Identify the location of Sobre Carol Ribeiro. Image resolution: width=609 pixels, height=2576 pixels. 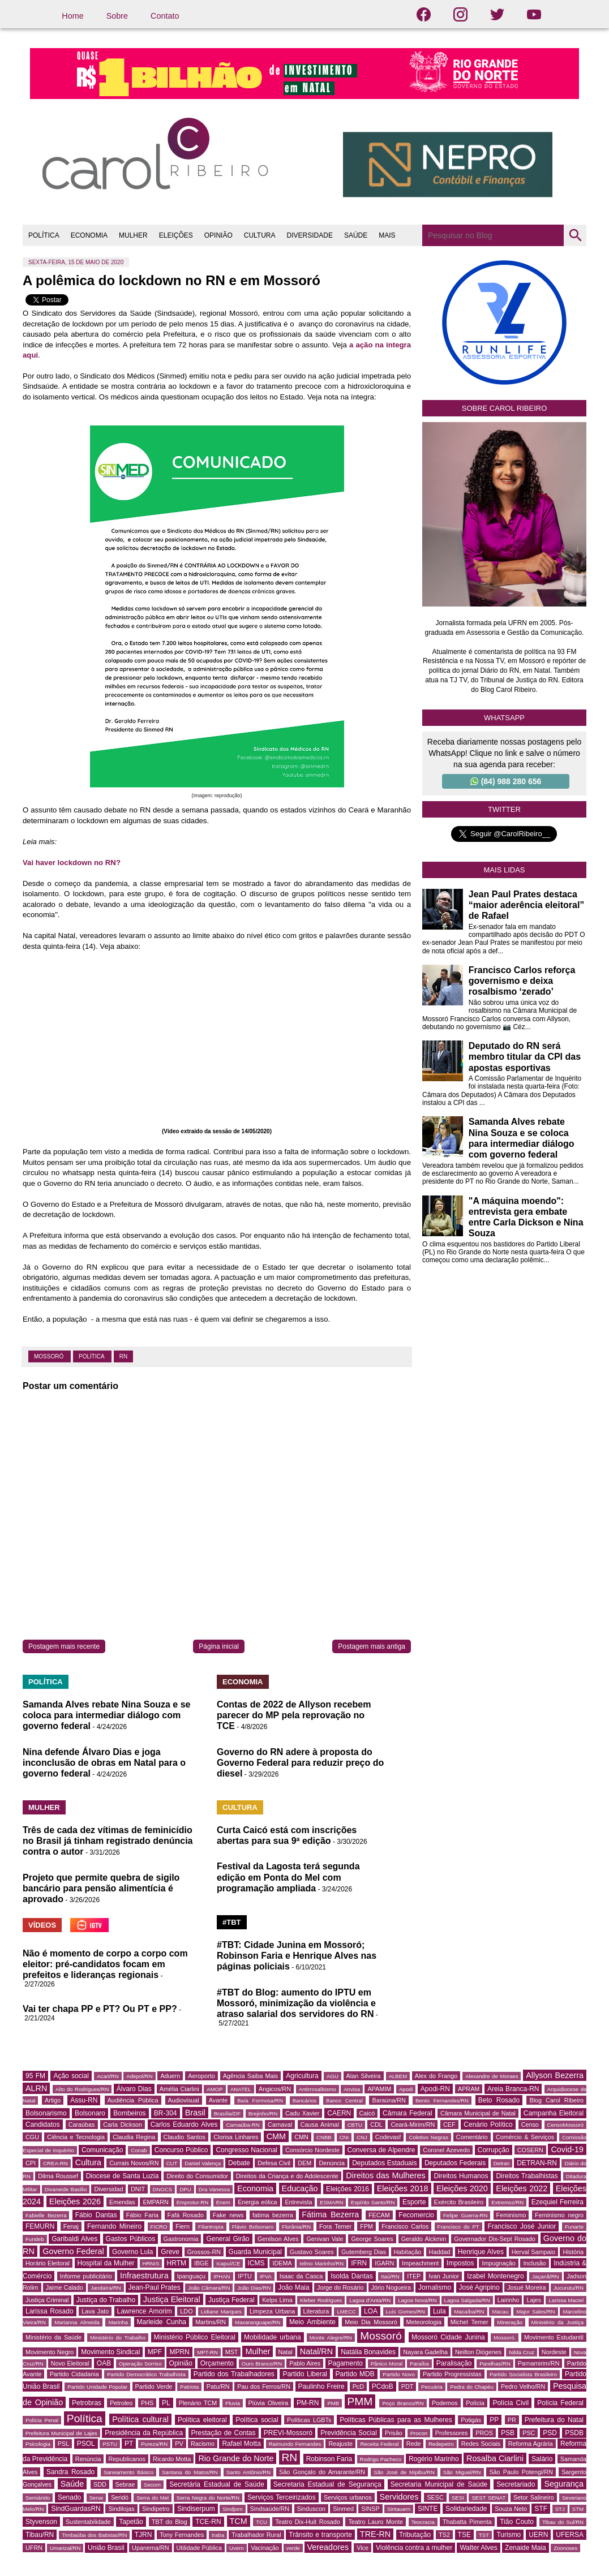
(504, 408).